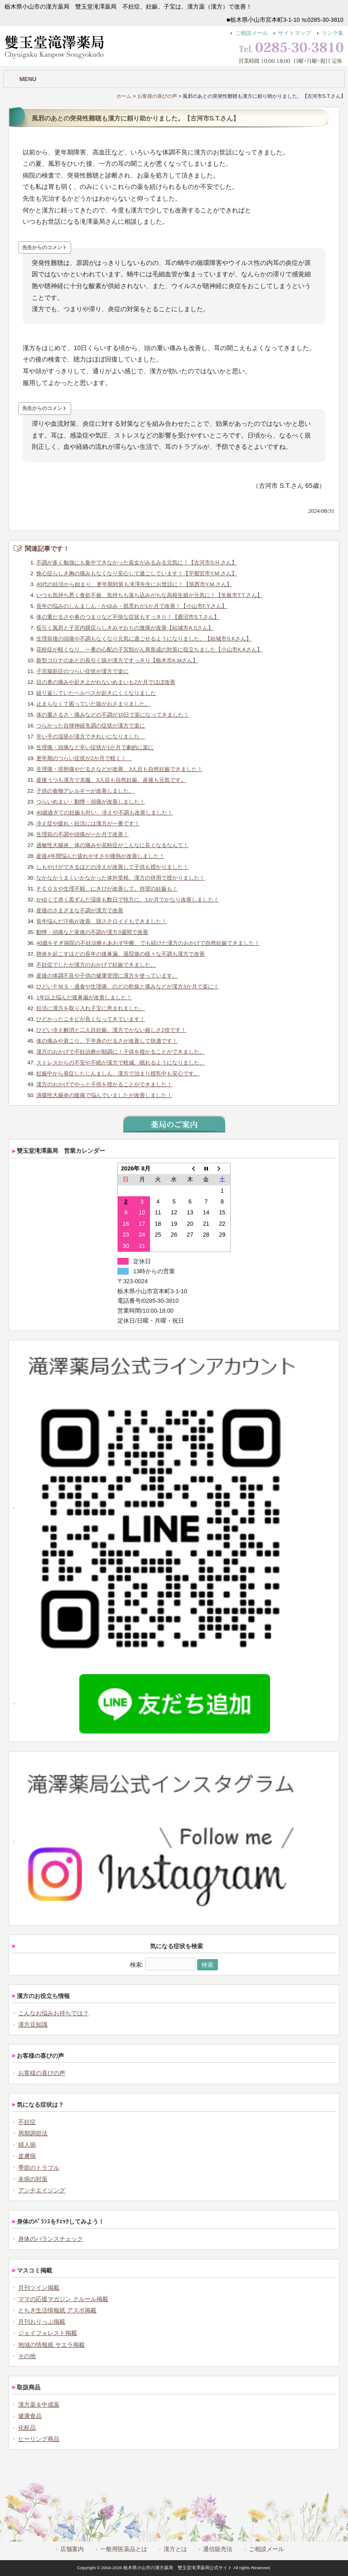 This screenshot has height=2576, width=348. What do you see at coordinates (332, 33) in the screenshot?
I see `リンク集` at bounding box center [332, 33].